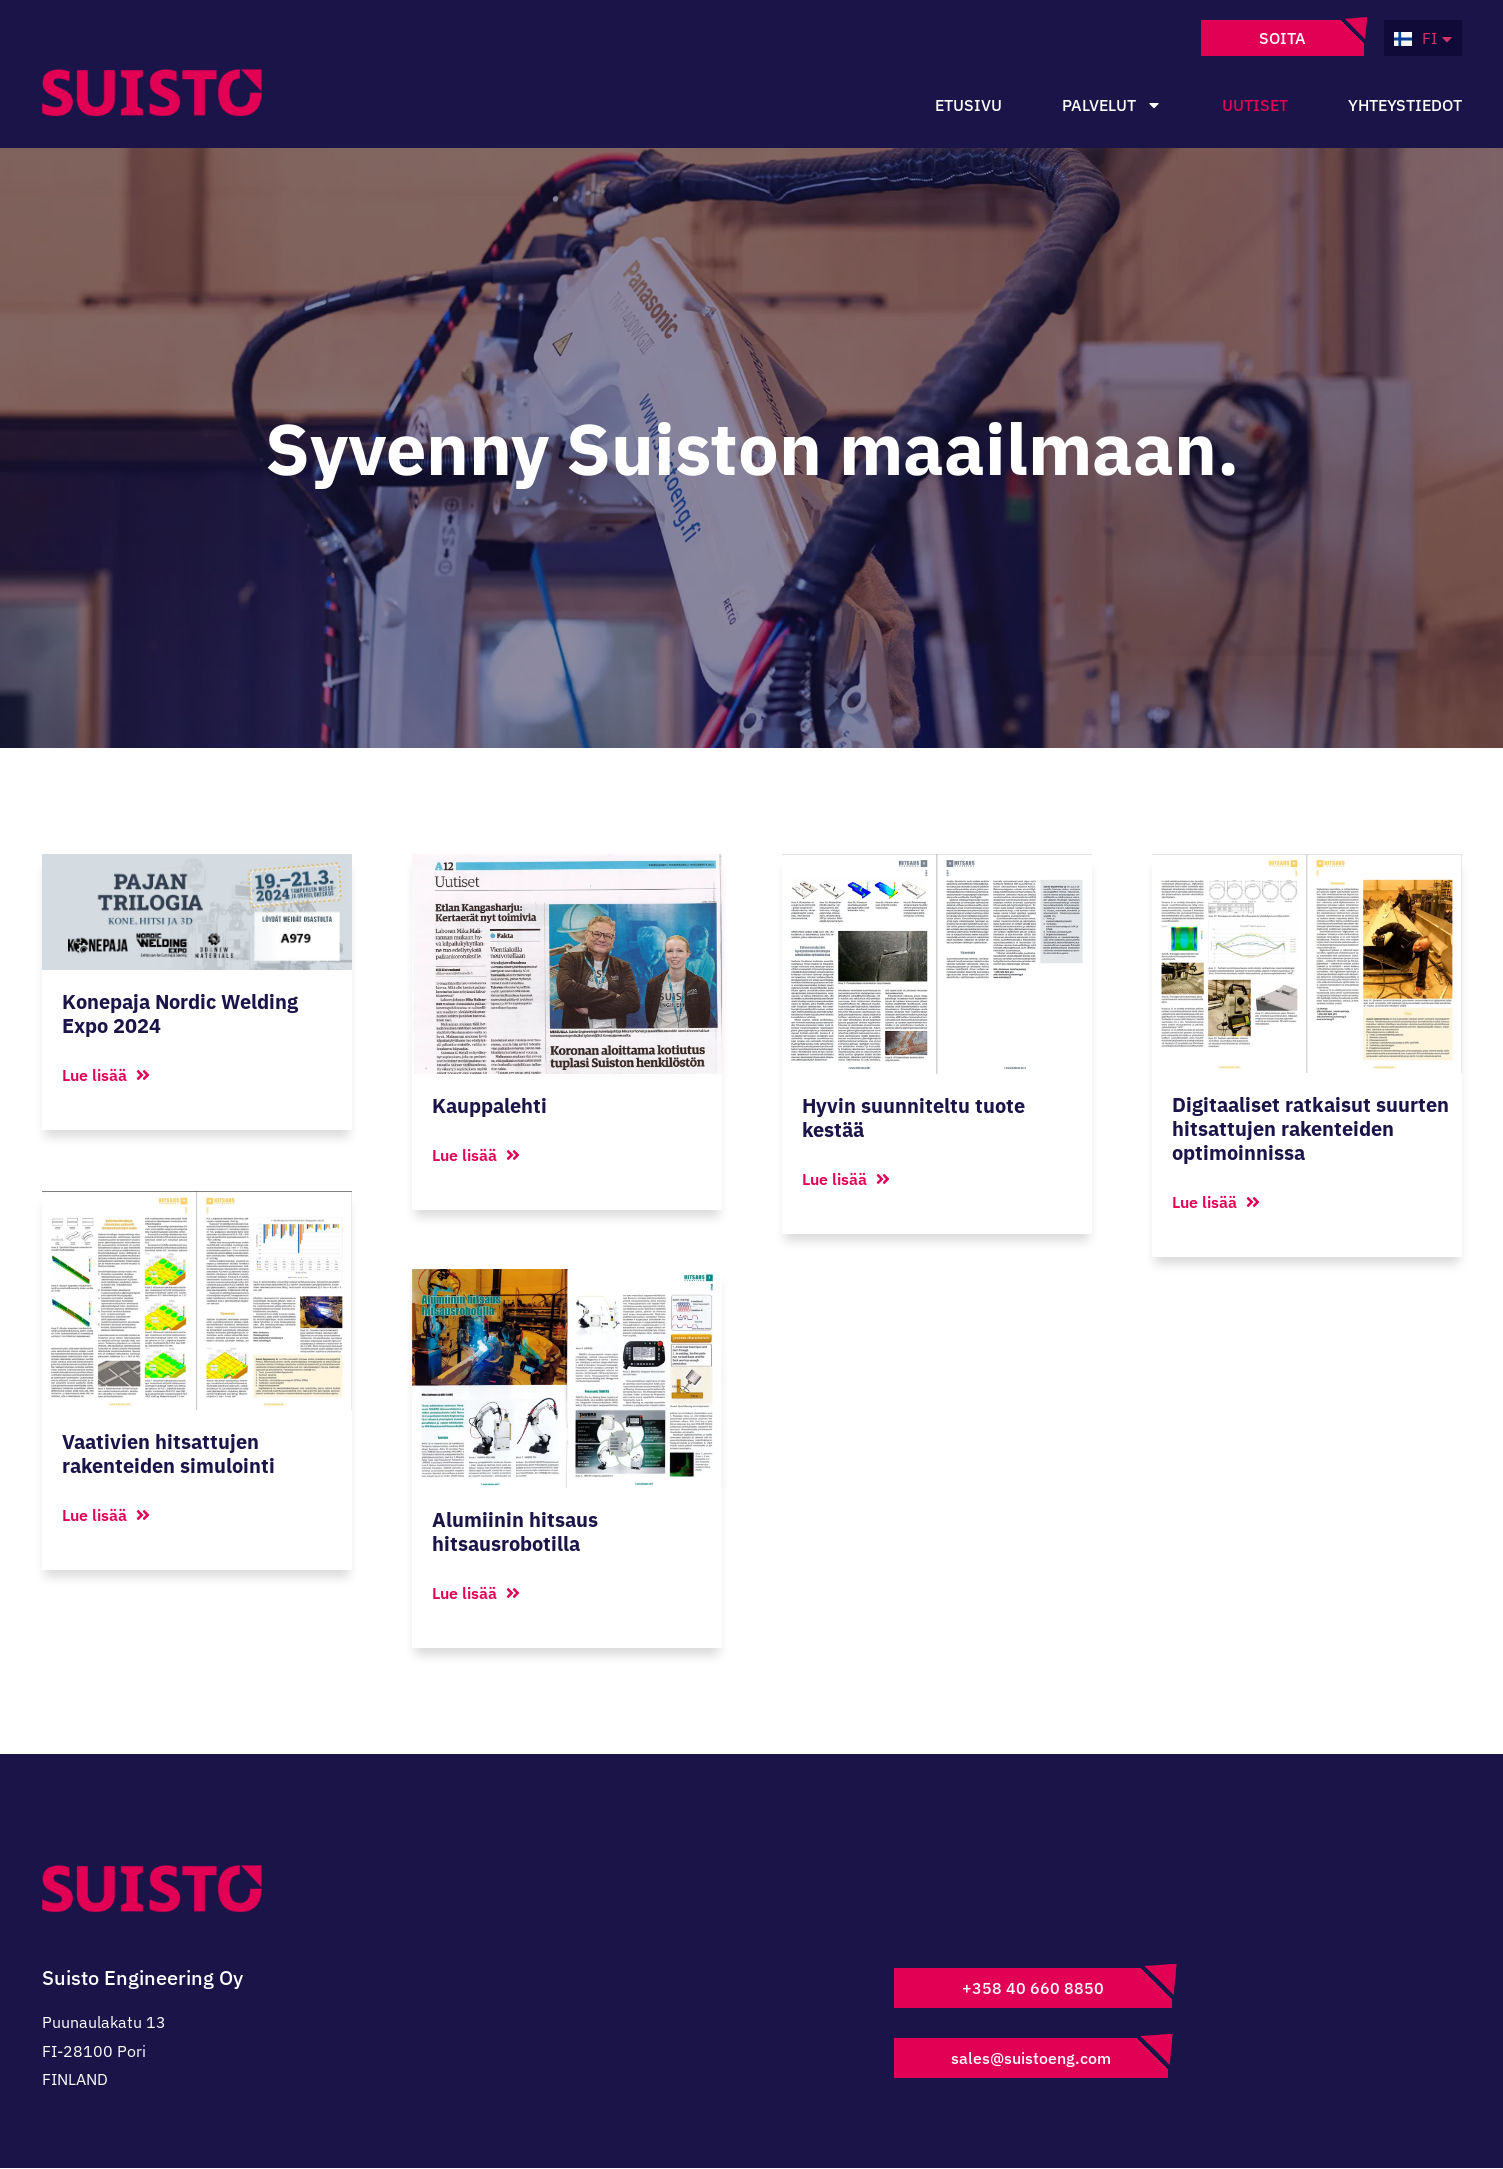 This screenshot has height=2169, width=1503. What do you see at coordinates (1255, 105) in the screenshot?
I see `Uutiset` at bounding box center [1255, 105].